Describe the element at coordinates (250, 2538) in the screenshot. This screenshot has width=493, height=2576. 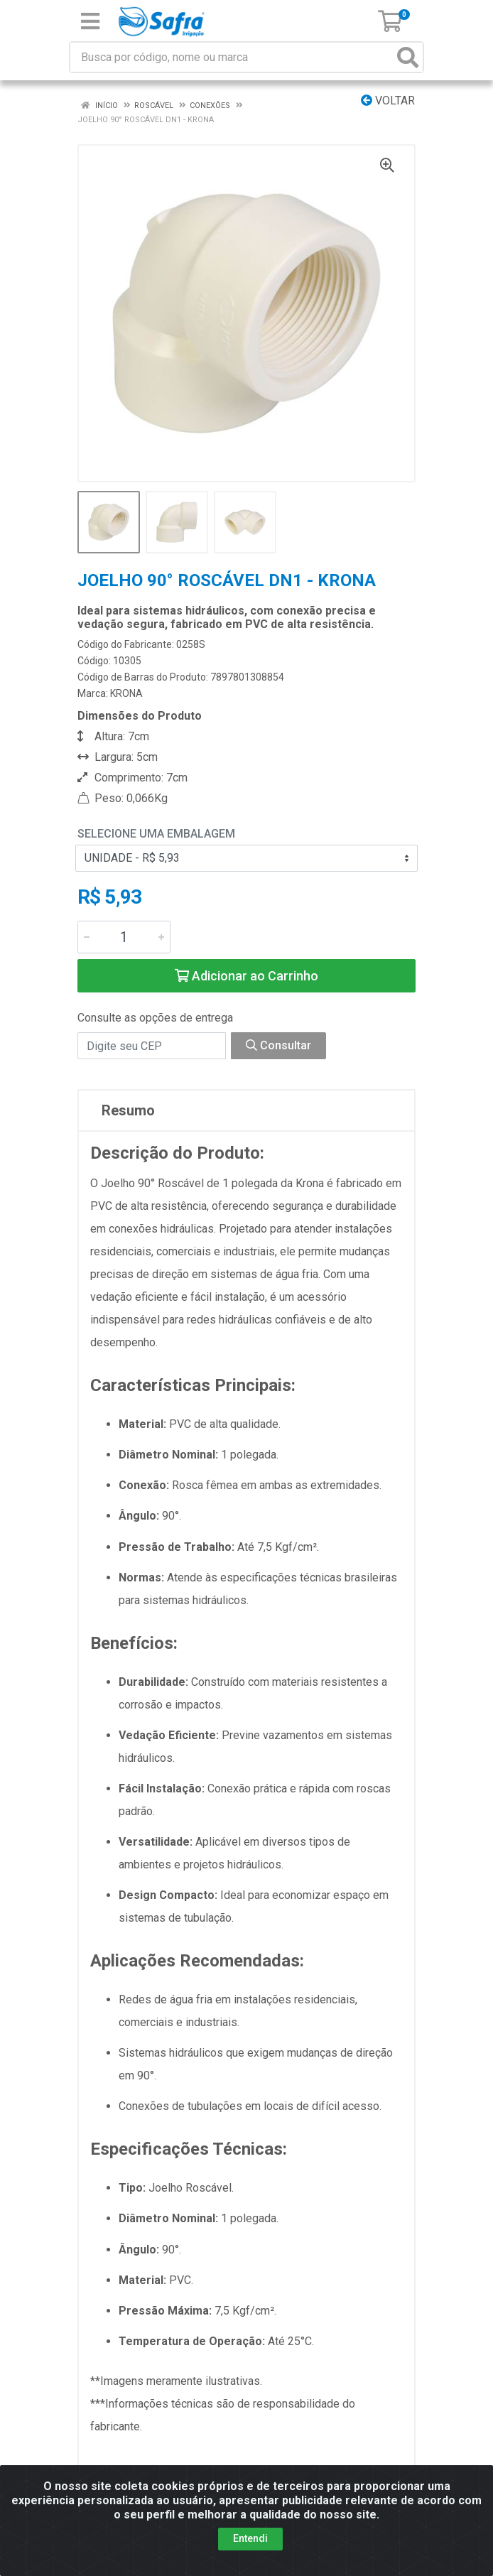
I see `Entendi` at that location.